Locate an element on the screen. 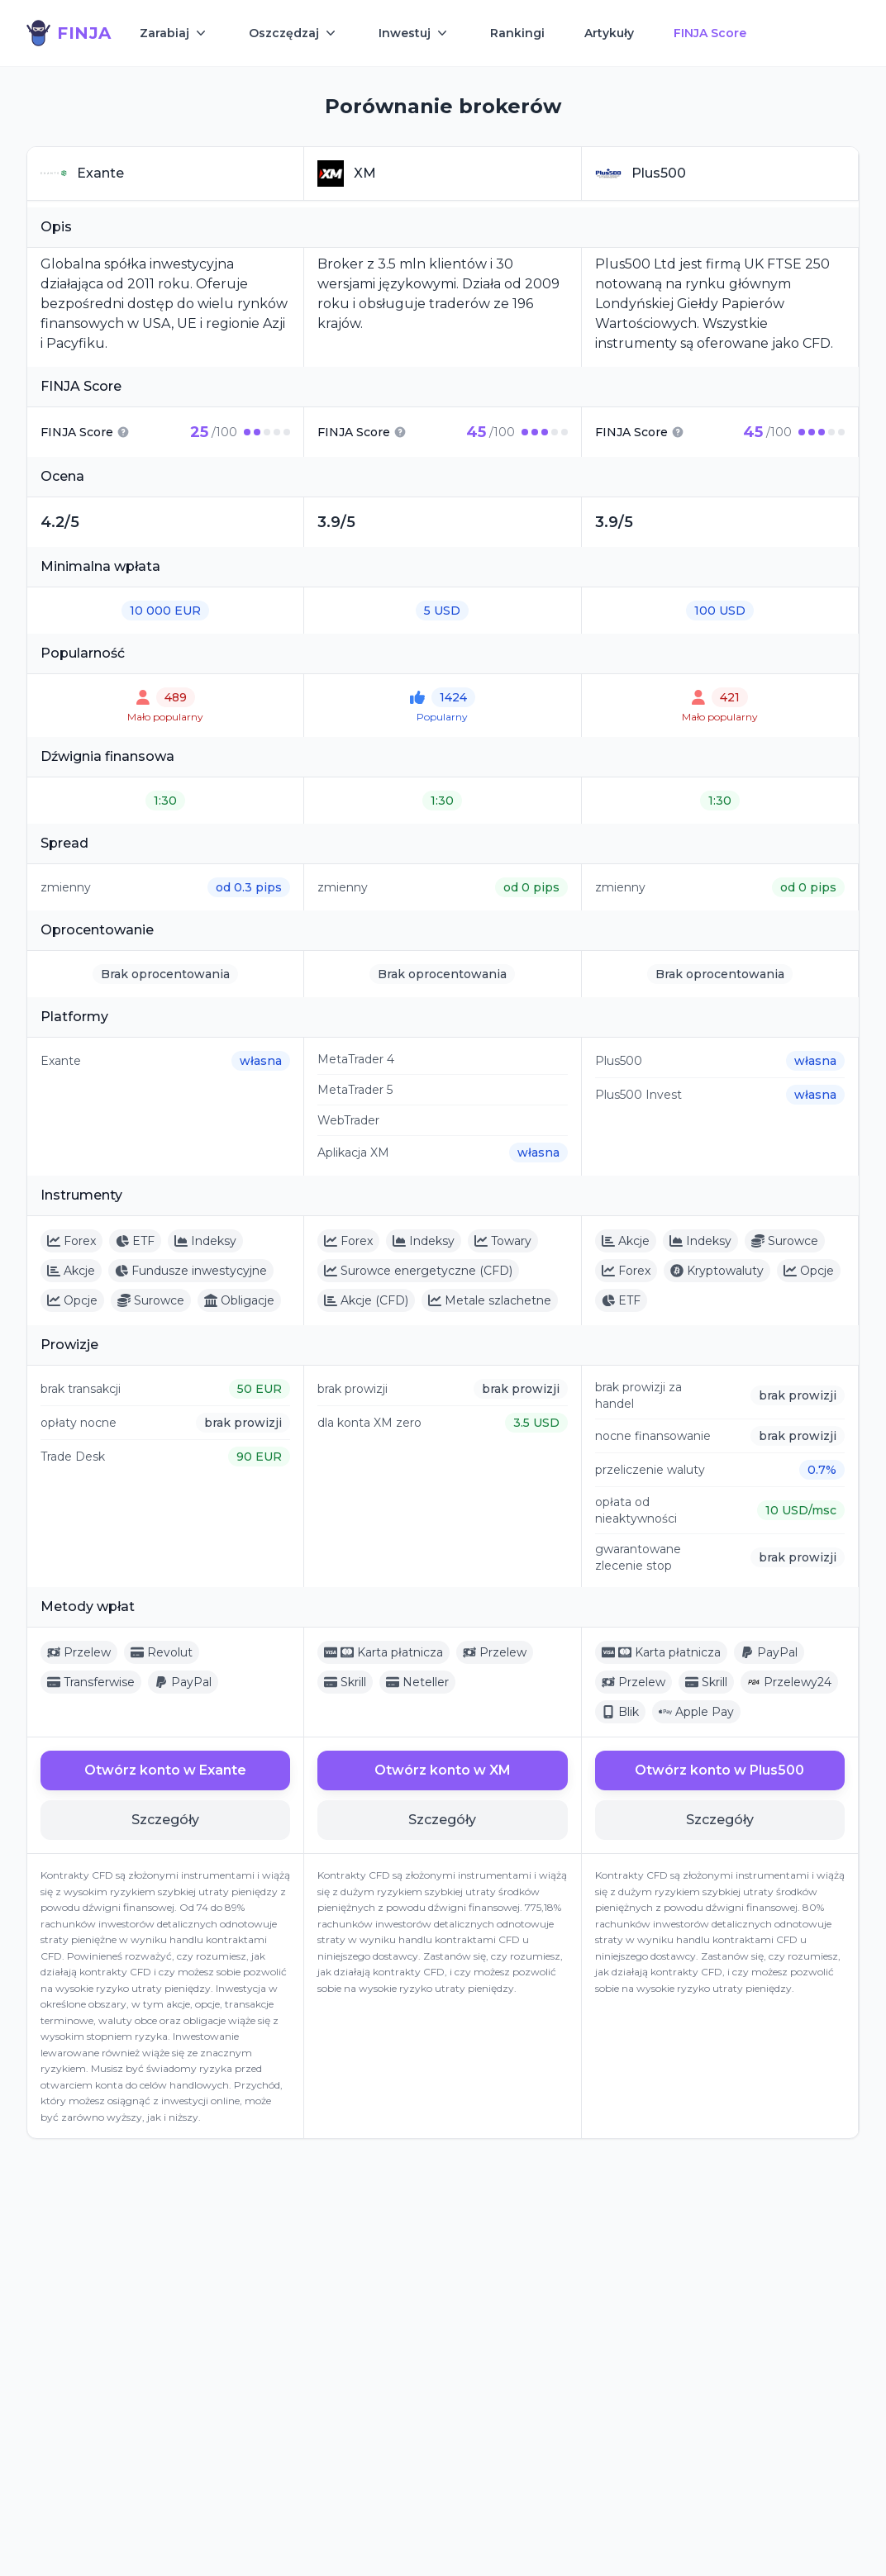 Image resolution: width=886 pixels, height=2576 pixels. Szczegóły is located at coordinates (165, 1819).